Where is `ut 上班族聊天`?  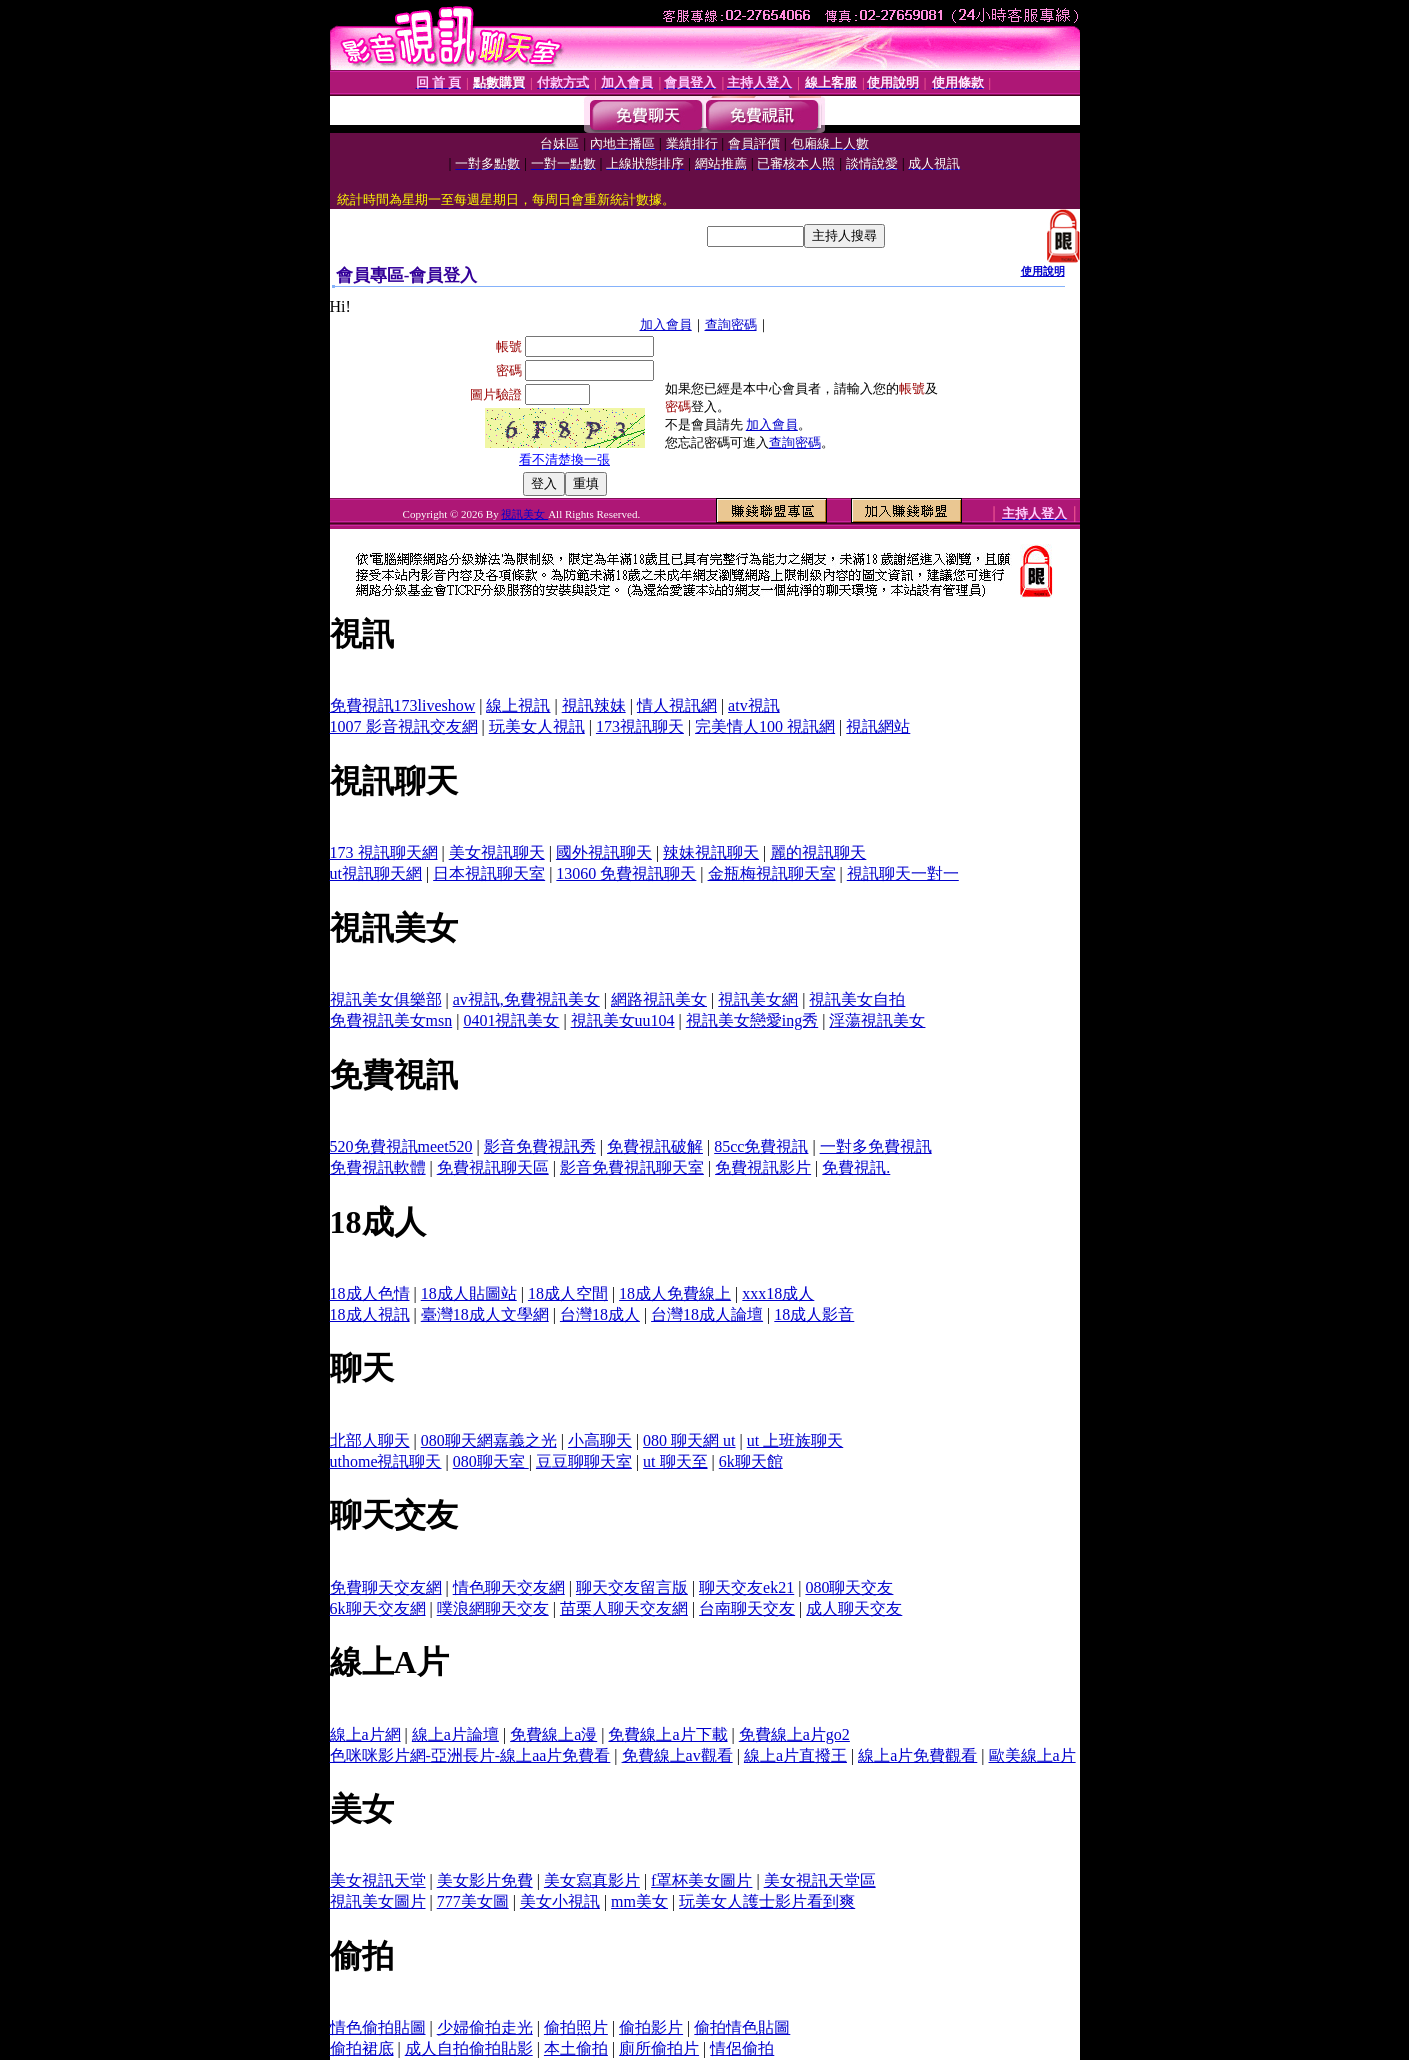 ut 上班族聊天 is located at coordinates (795, 1440).